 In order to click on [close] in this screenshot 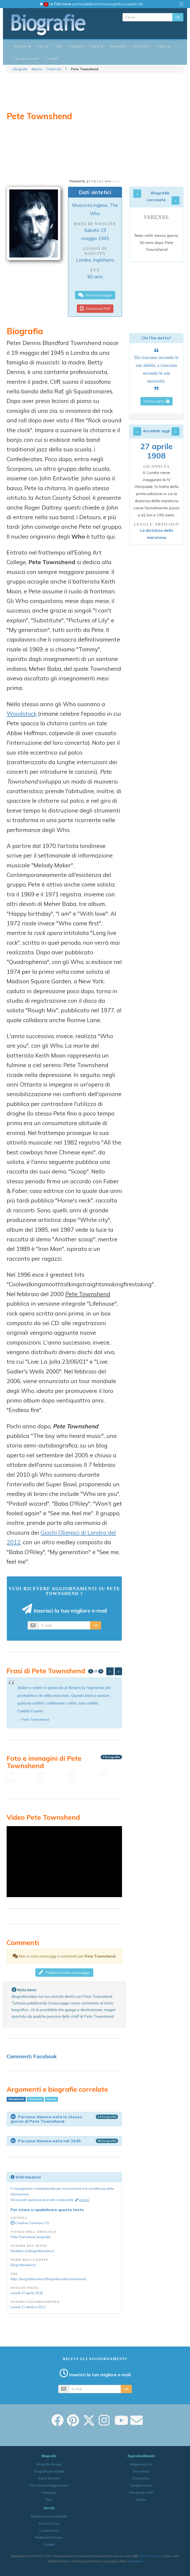, I will do `click(181, 4)`.